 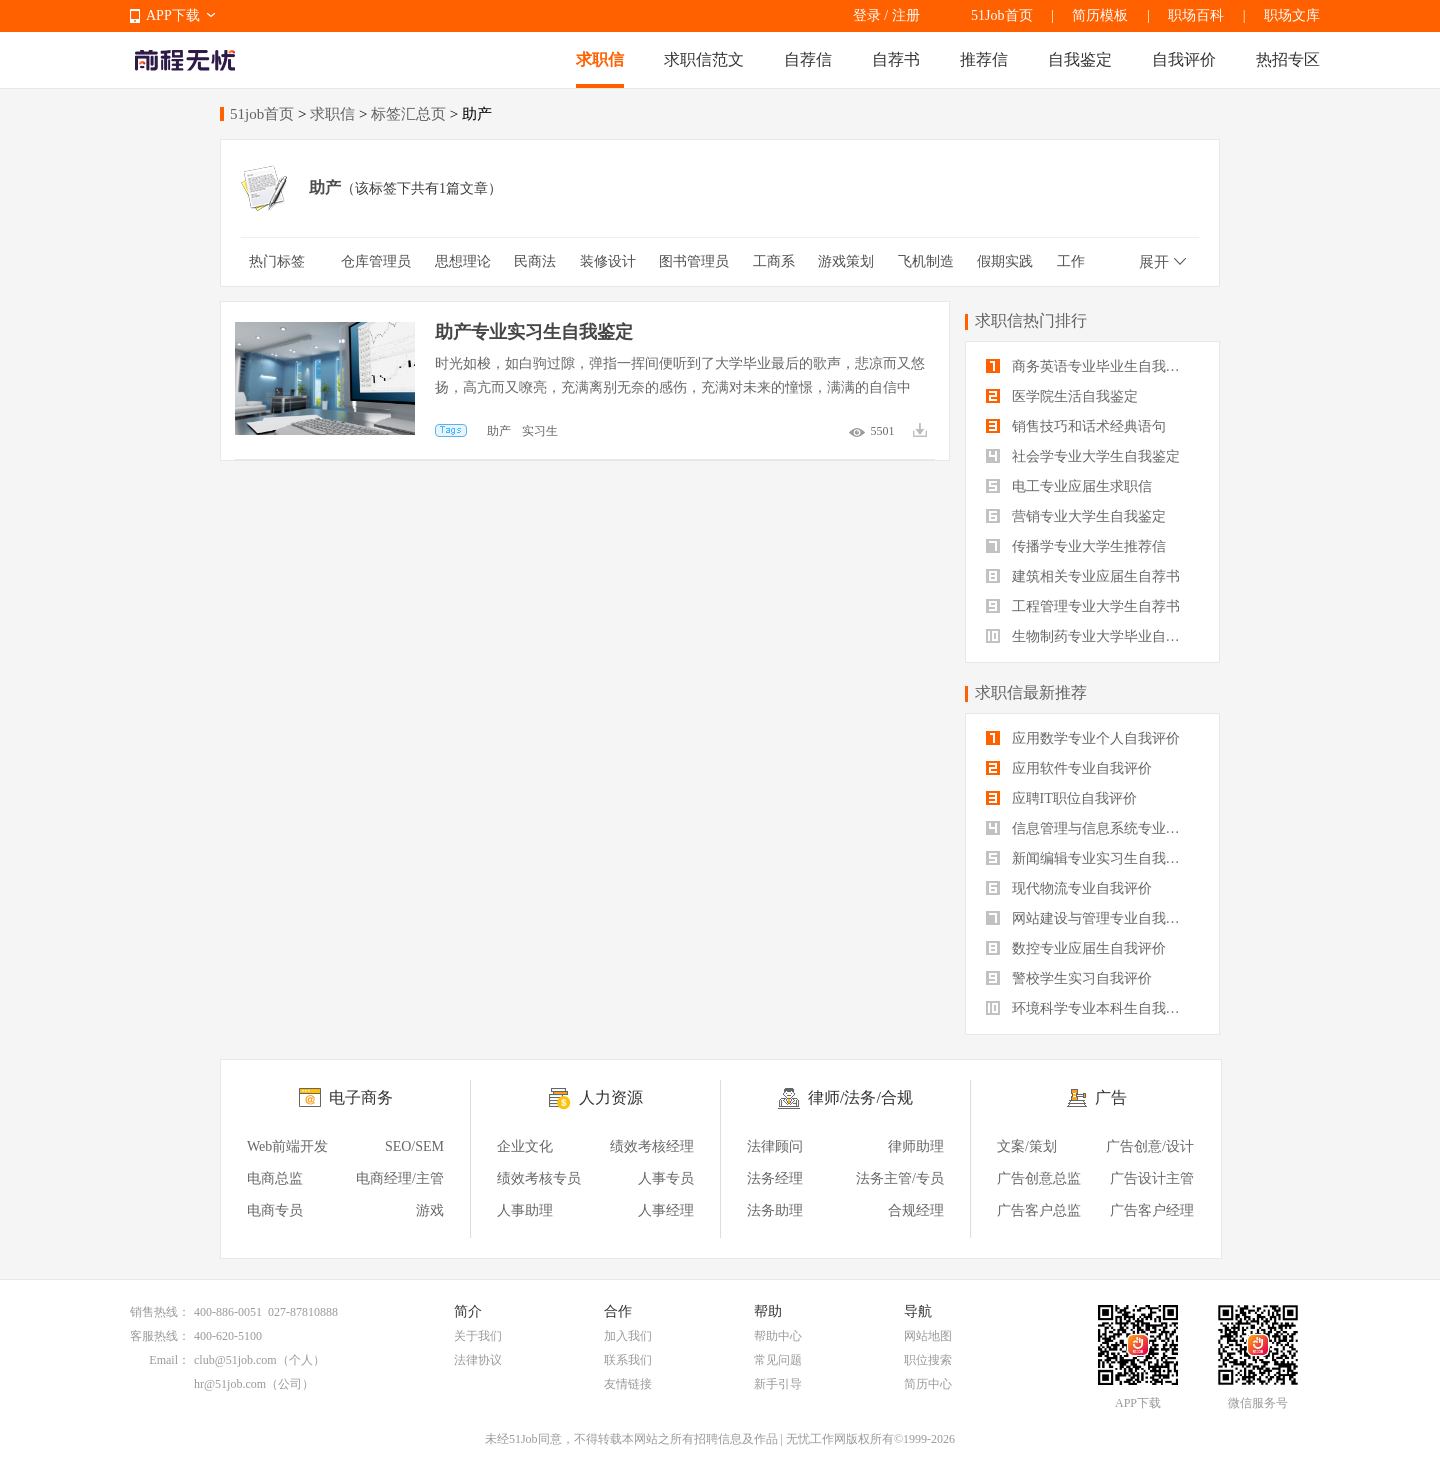 I want to click on 网站地图, so click(x=928, y=1336).